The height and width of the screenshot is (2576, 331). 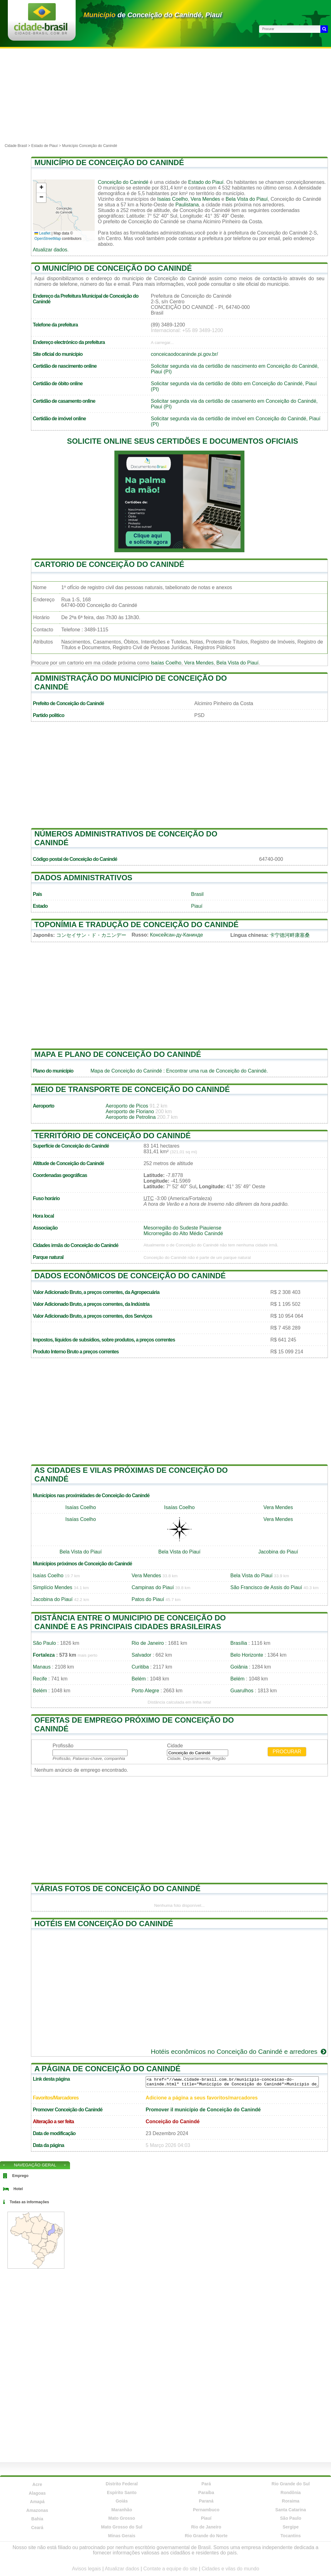 I want to click on São Francisco de Assis do Piauí, so click(x=266, y=1587).